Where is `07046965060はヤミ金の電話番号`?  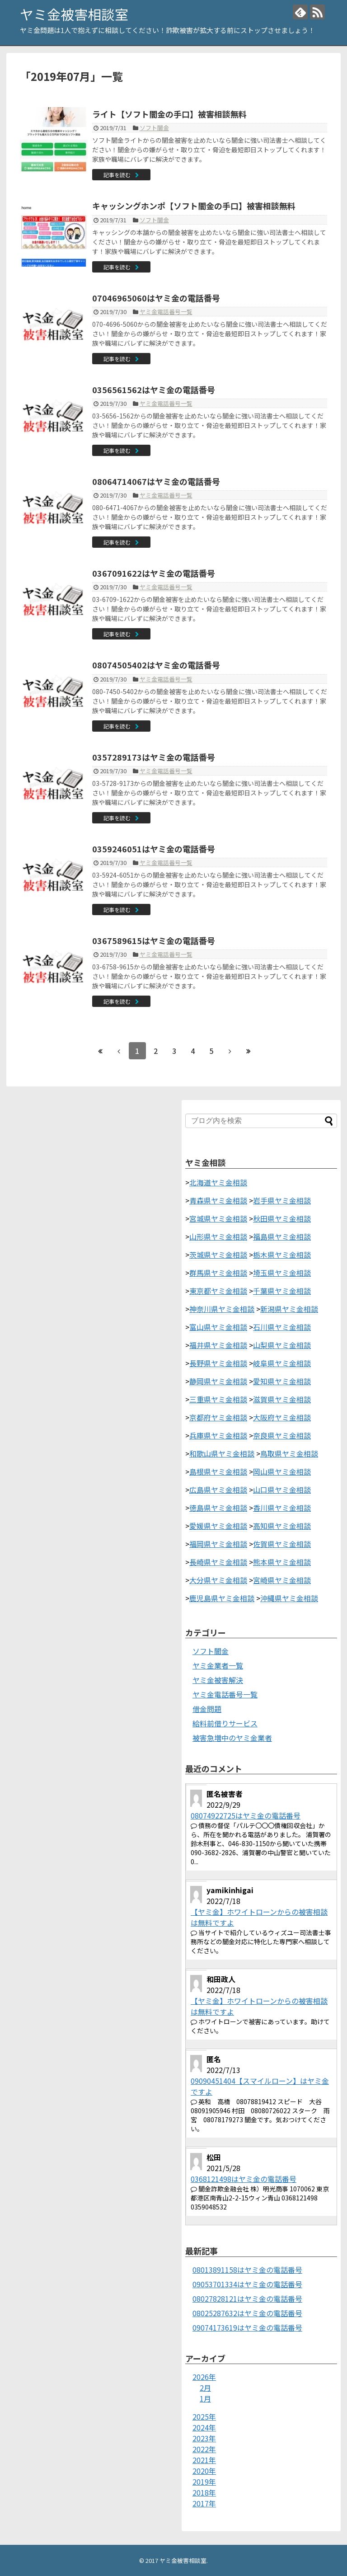
07046965060はヤミ金の電話番号 is located at coordinates (156, 298).